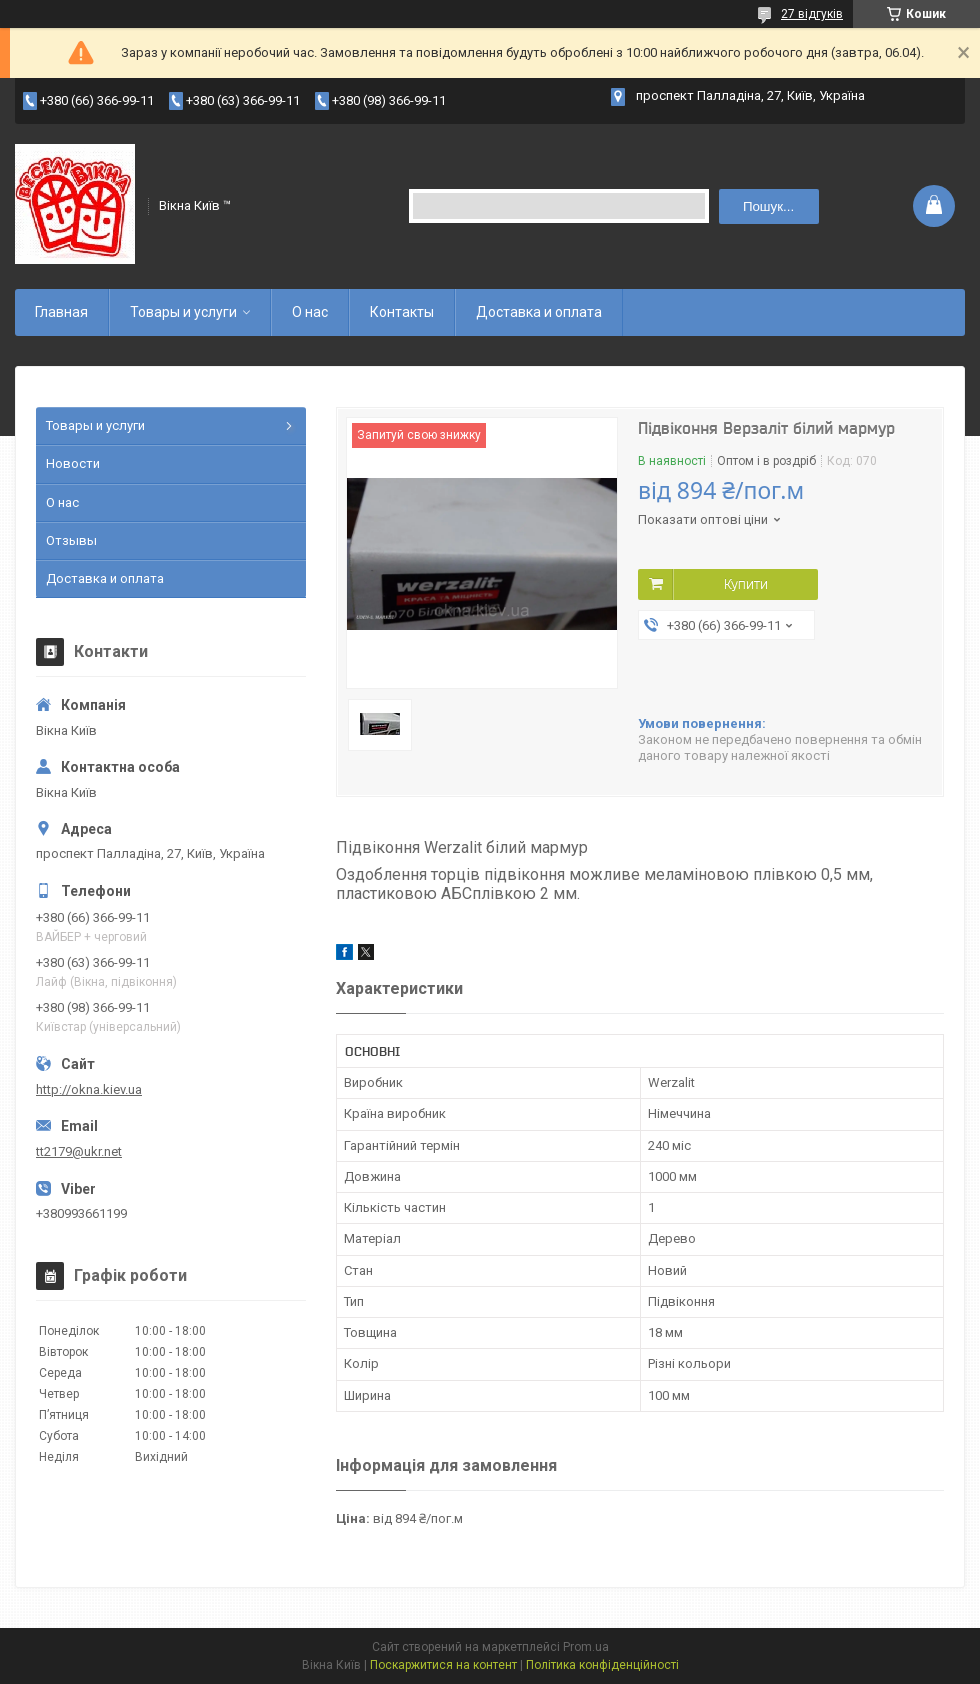 The height and width of the screenshot is (1684, 980). Describe the element at coordinates (71, 540) in the screenshot. I see `Отзывы` at that location.